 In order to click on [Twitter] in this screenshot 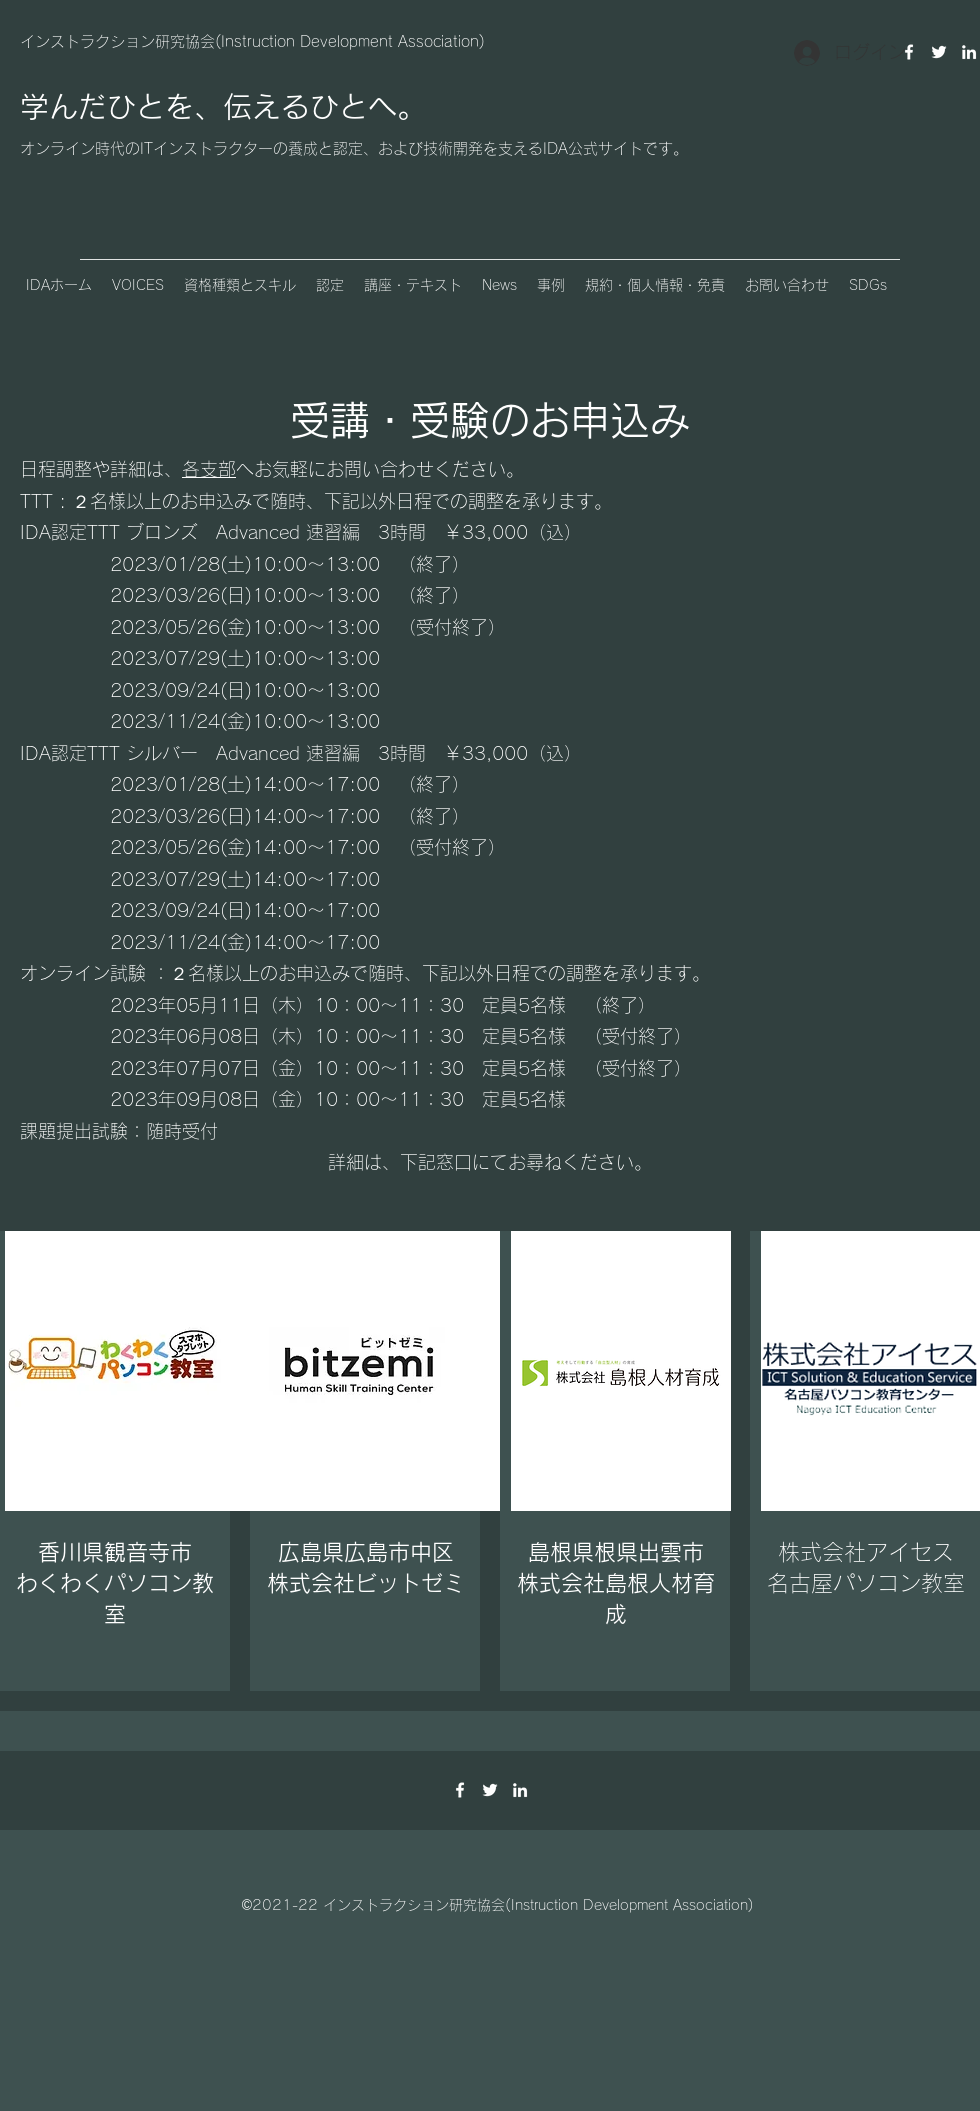, I will do `click(939, 52)`.